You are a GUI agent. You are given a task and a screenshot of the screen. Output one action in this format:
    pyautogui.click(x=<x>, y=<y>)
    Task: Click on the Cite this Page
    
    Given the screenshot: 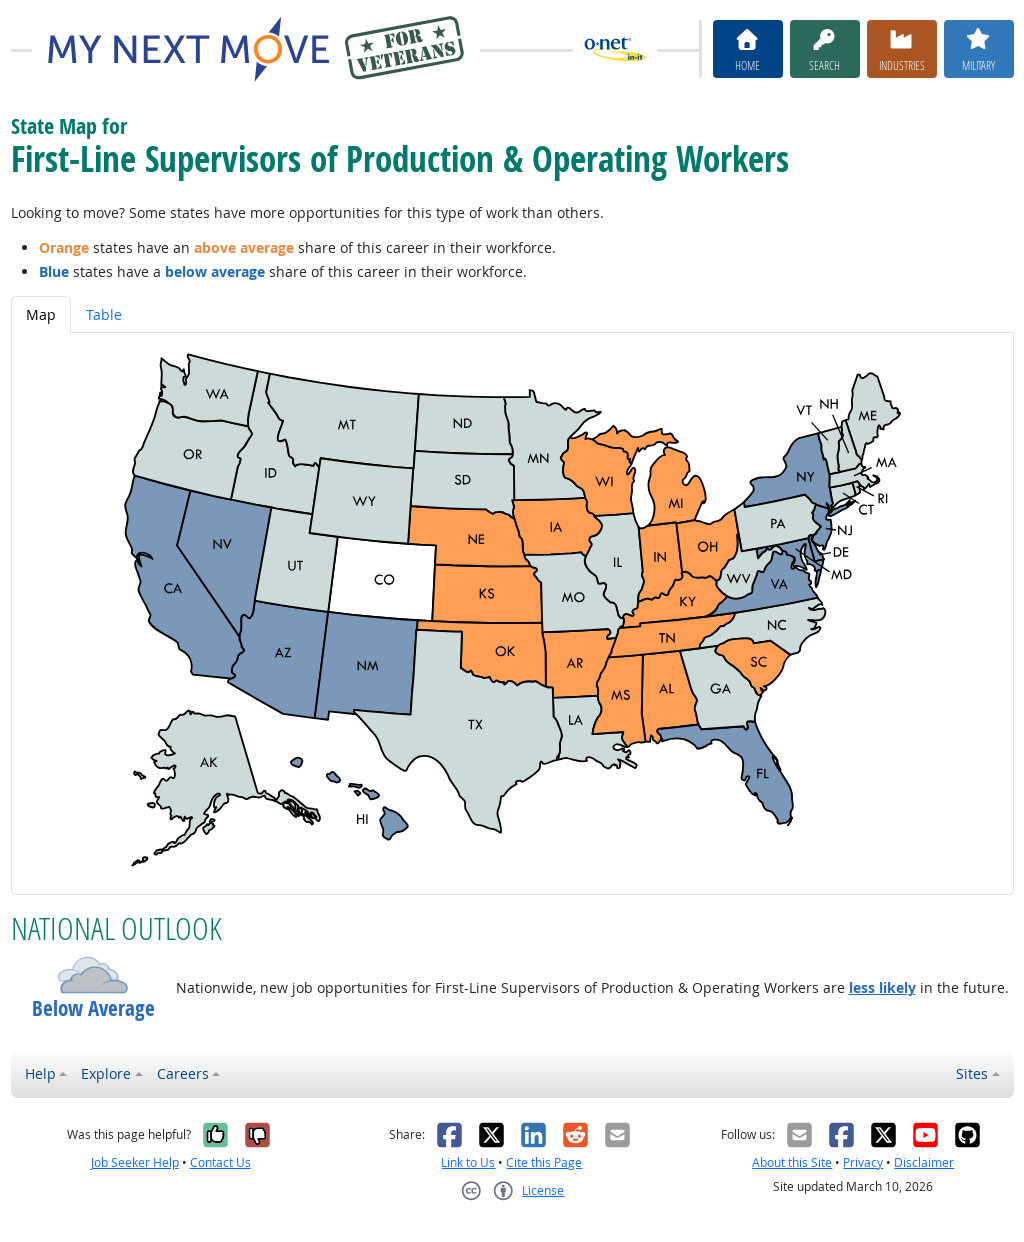 What is the action you would take?
    pyautogui.click(x=544, y=1162)
    